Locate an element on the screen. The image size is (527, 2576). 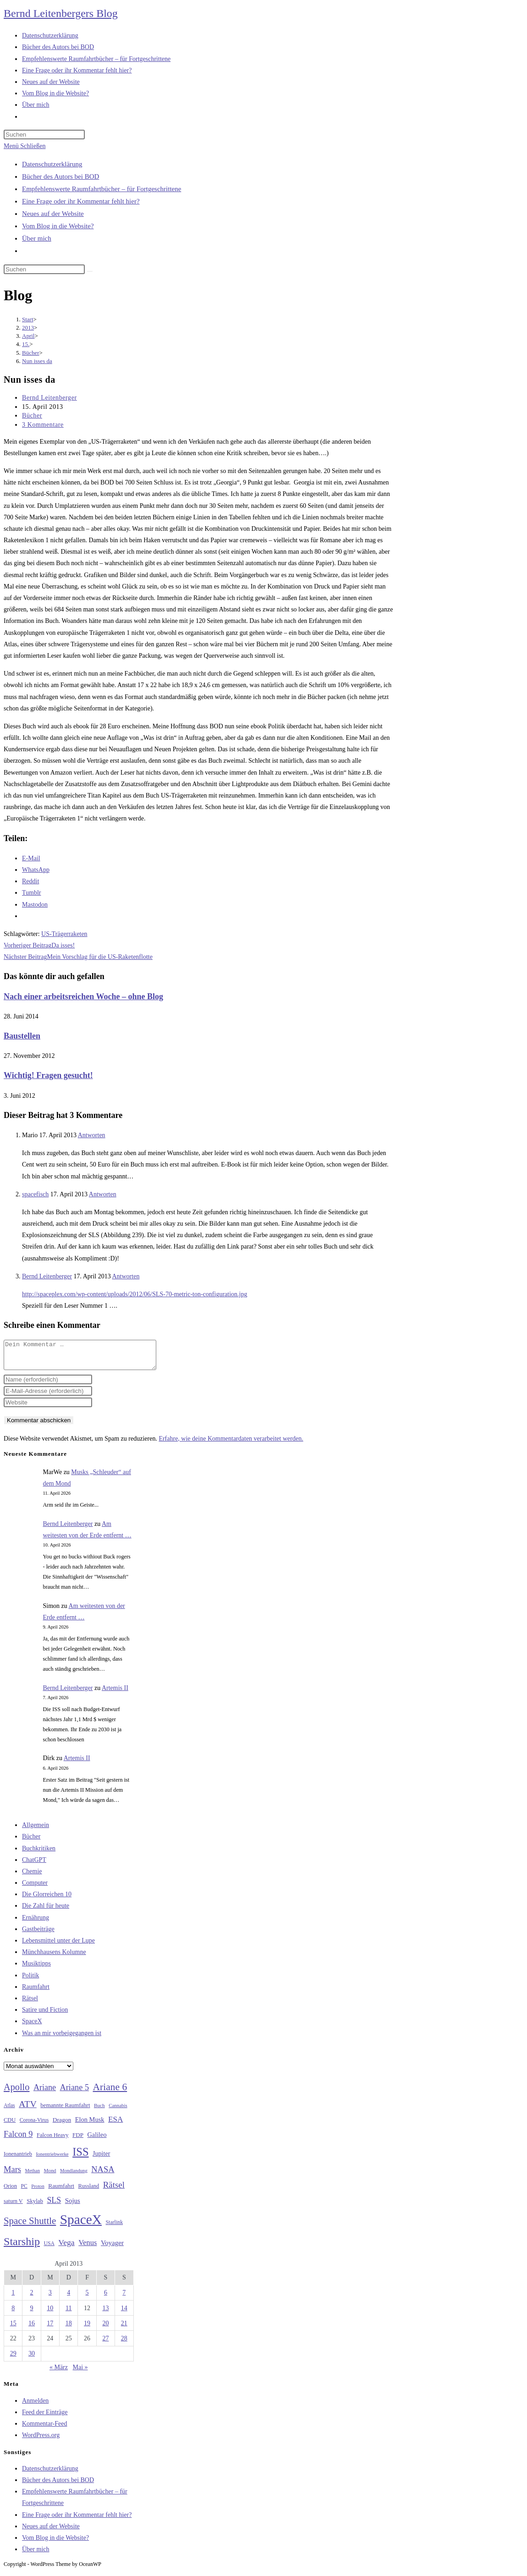
Ionentriebwerke [Ionentriebwerke (25 Einträge)] is located at coordinates (52, 2159).